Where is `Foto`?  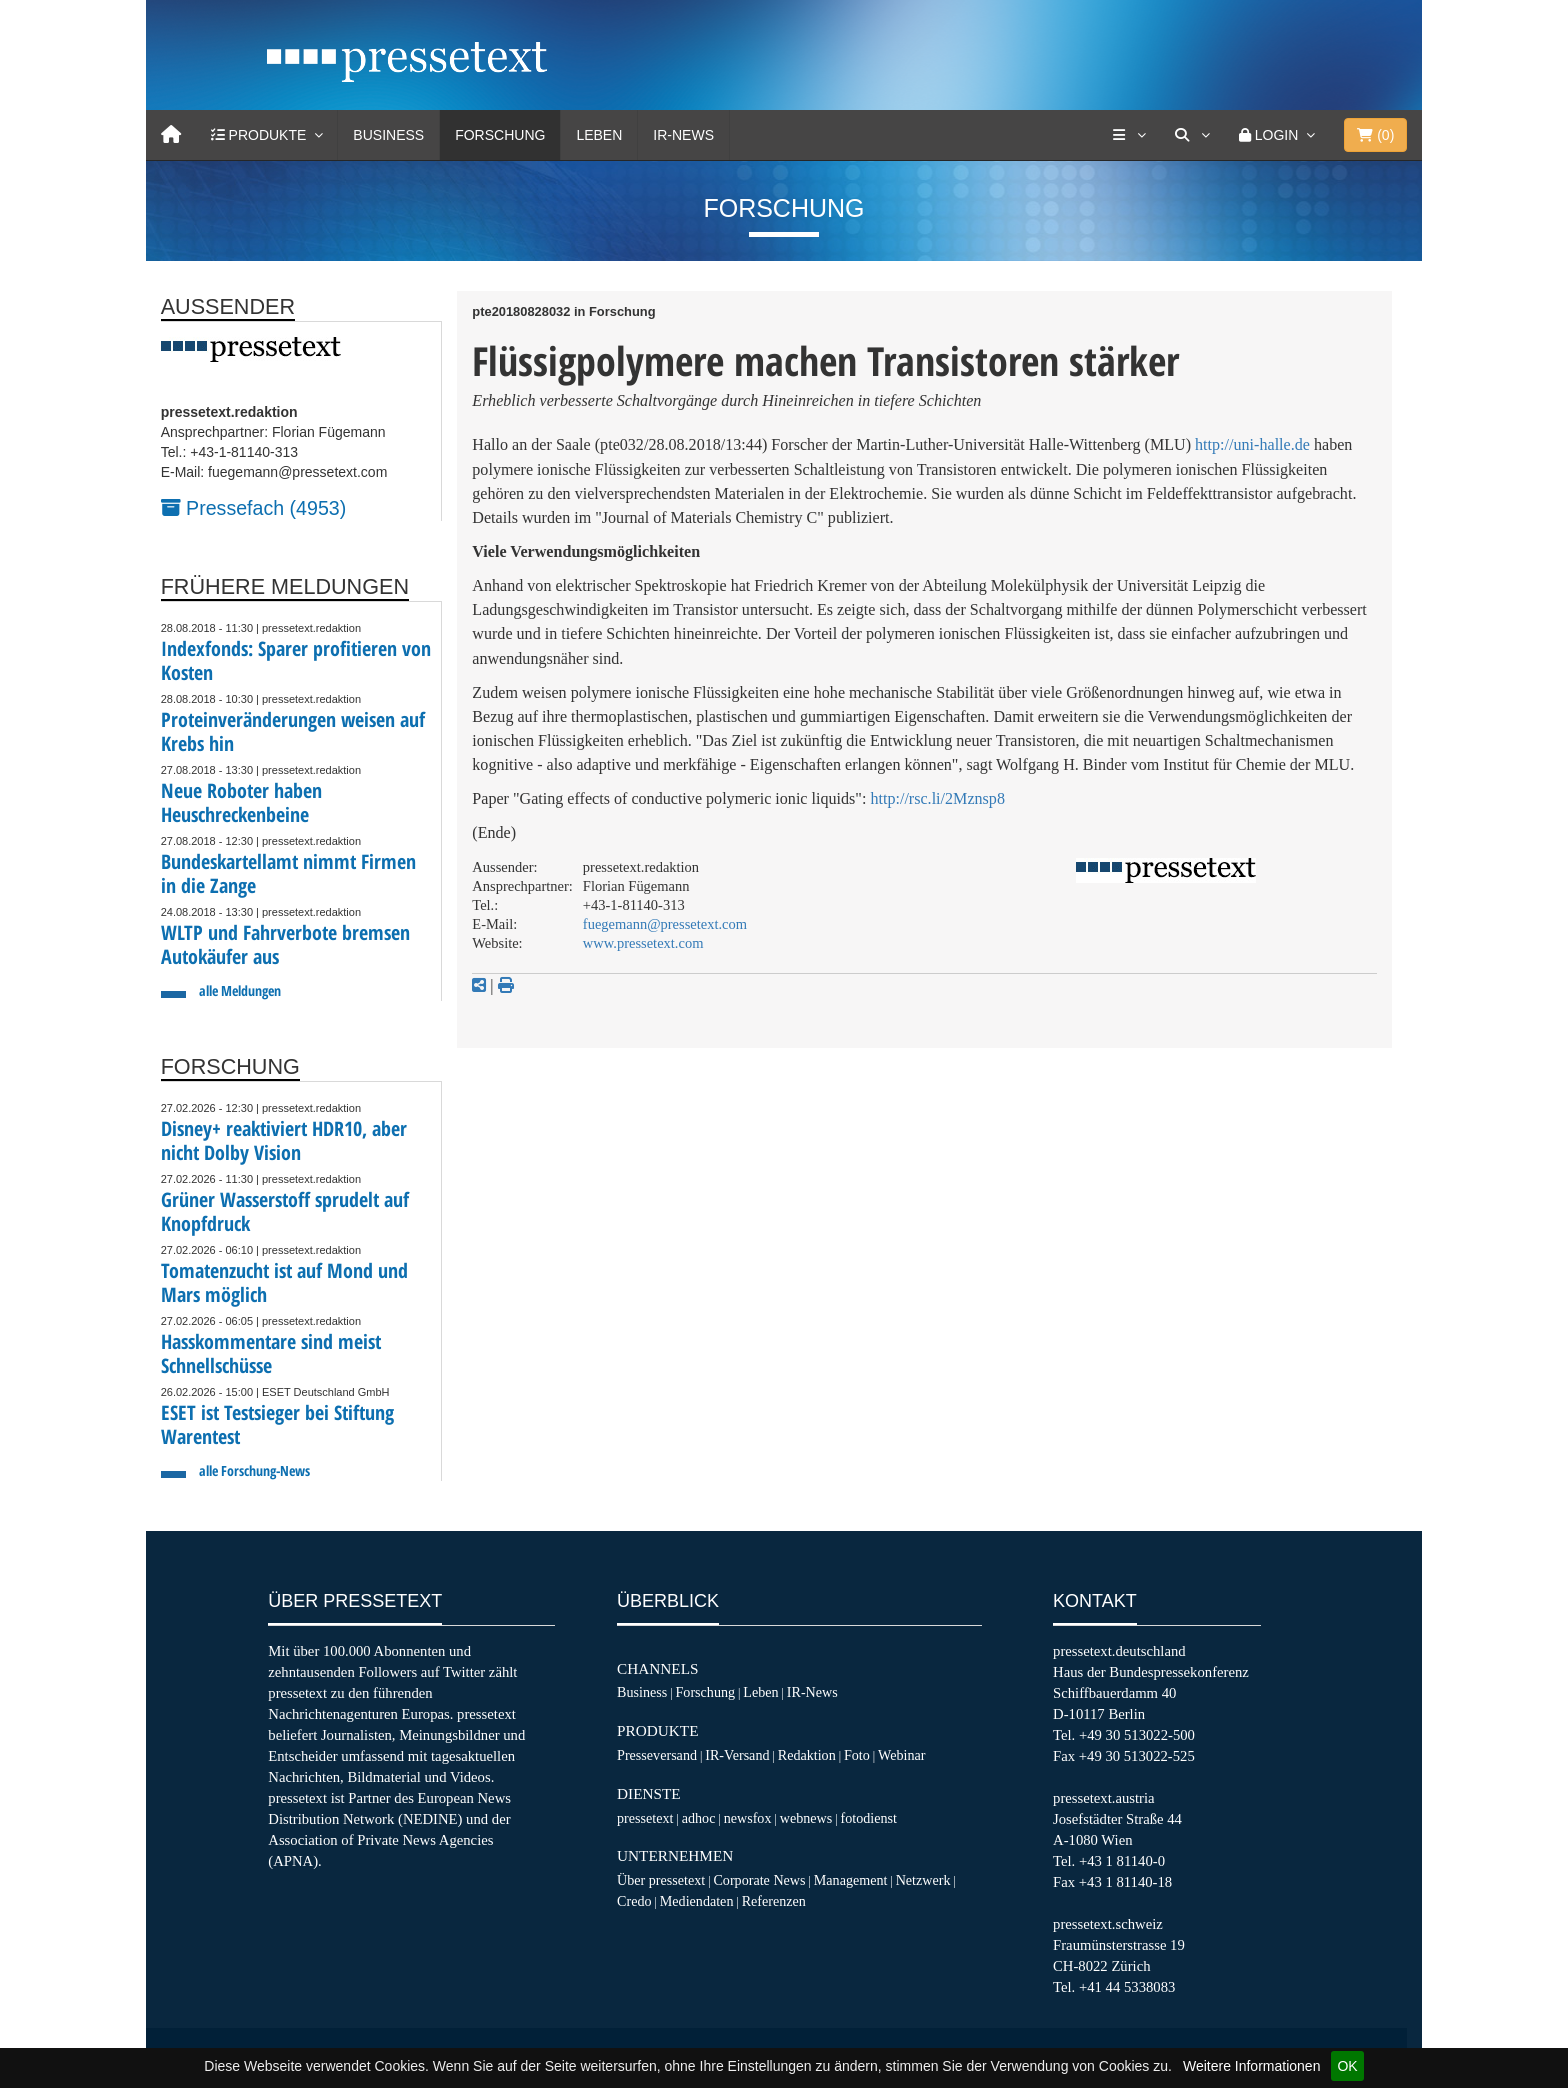 Foto is located at coordinates (857, 1755).